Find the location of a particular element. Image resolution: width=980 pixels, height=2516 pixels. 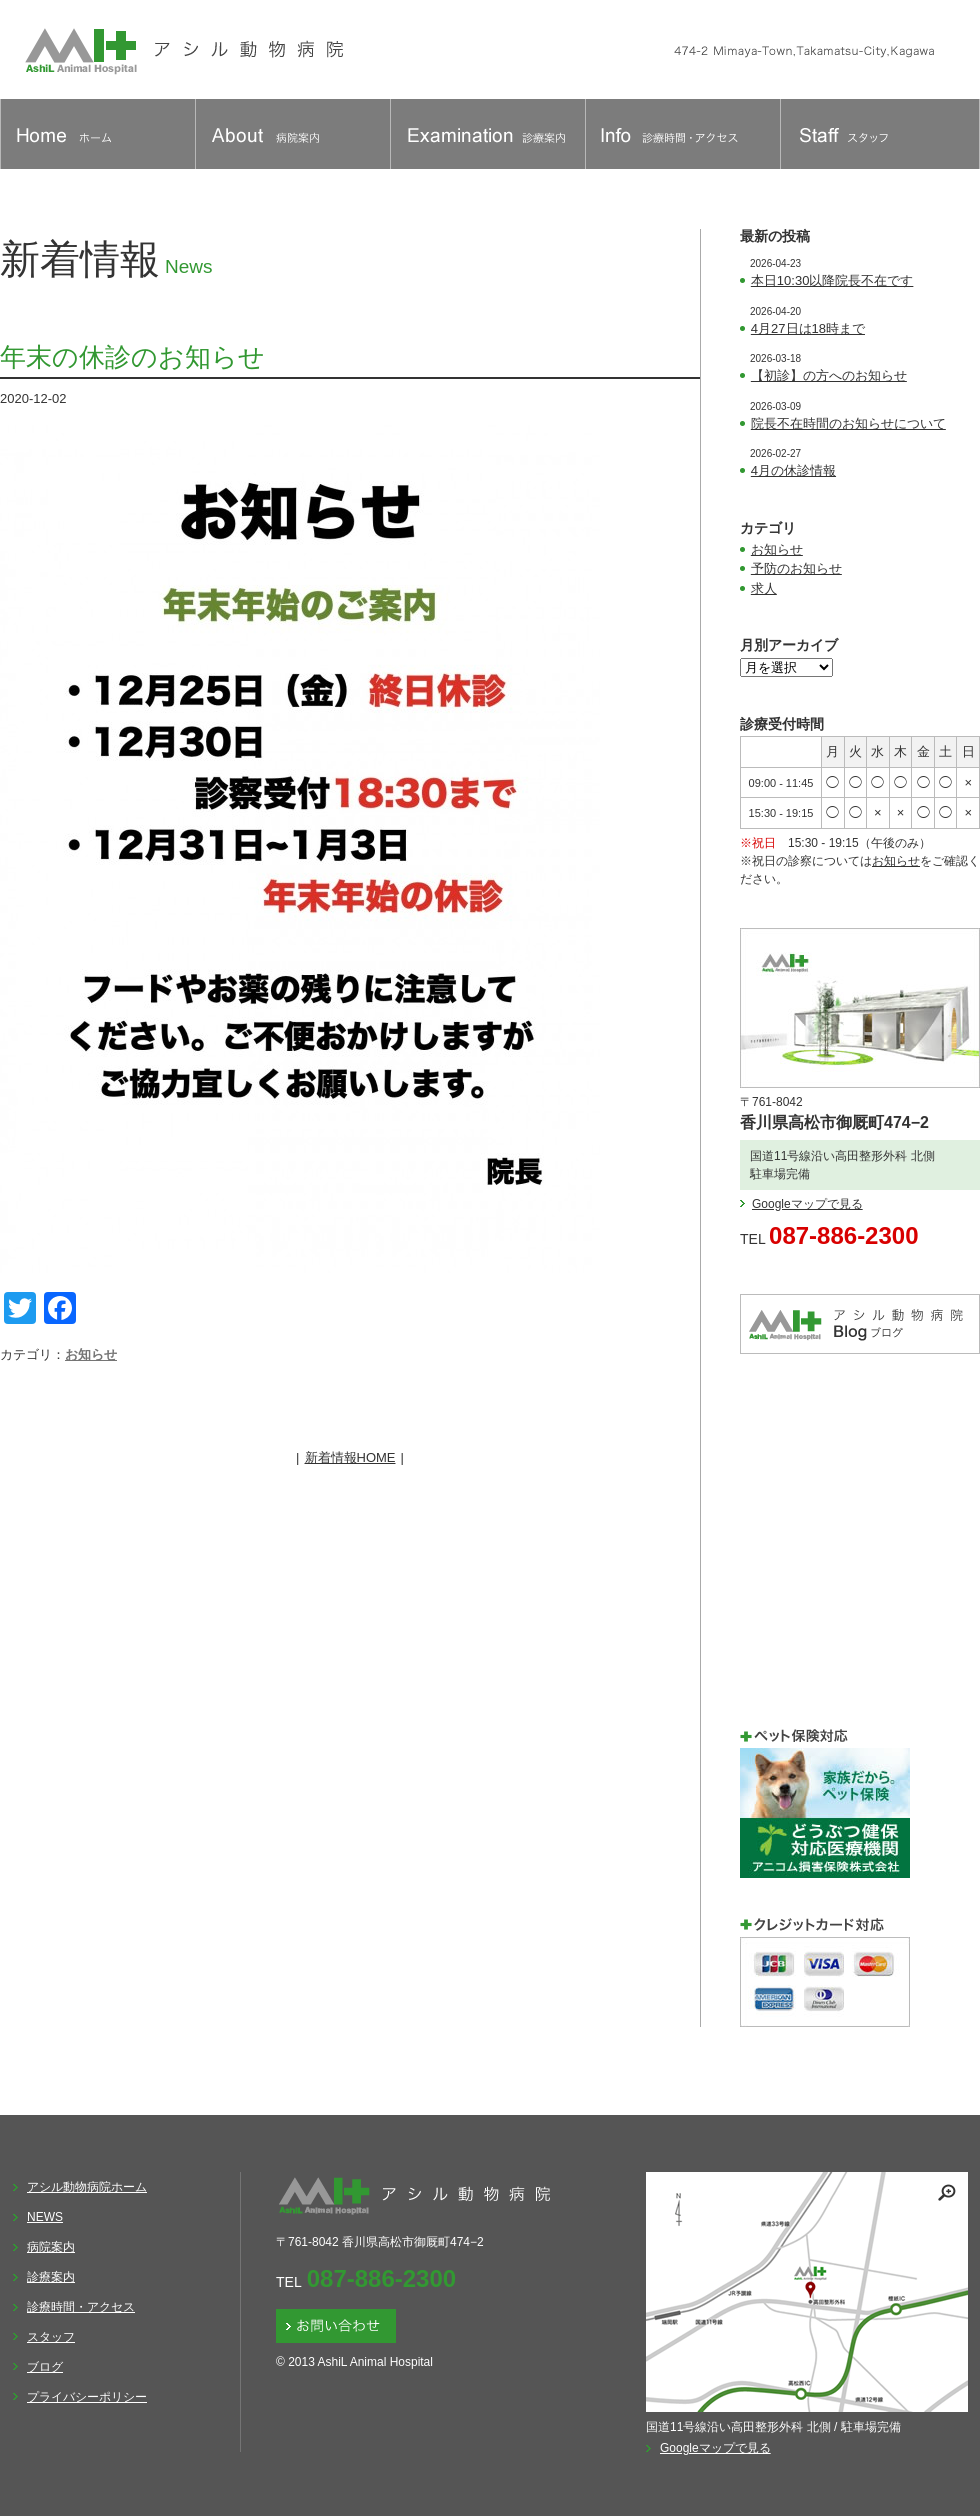

診療時間・アクセス is located at coordinates (81, 2307).